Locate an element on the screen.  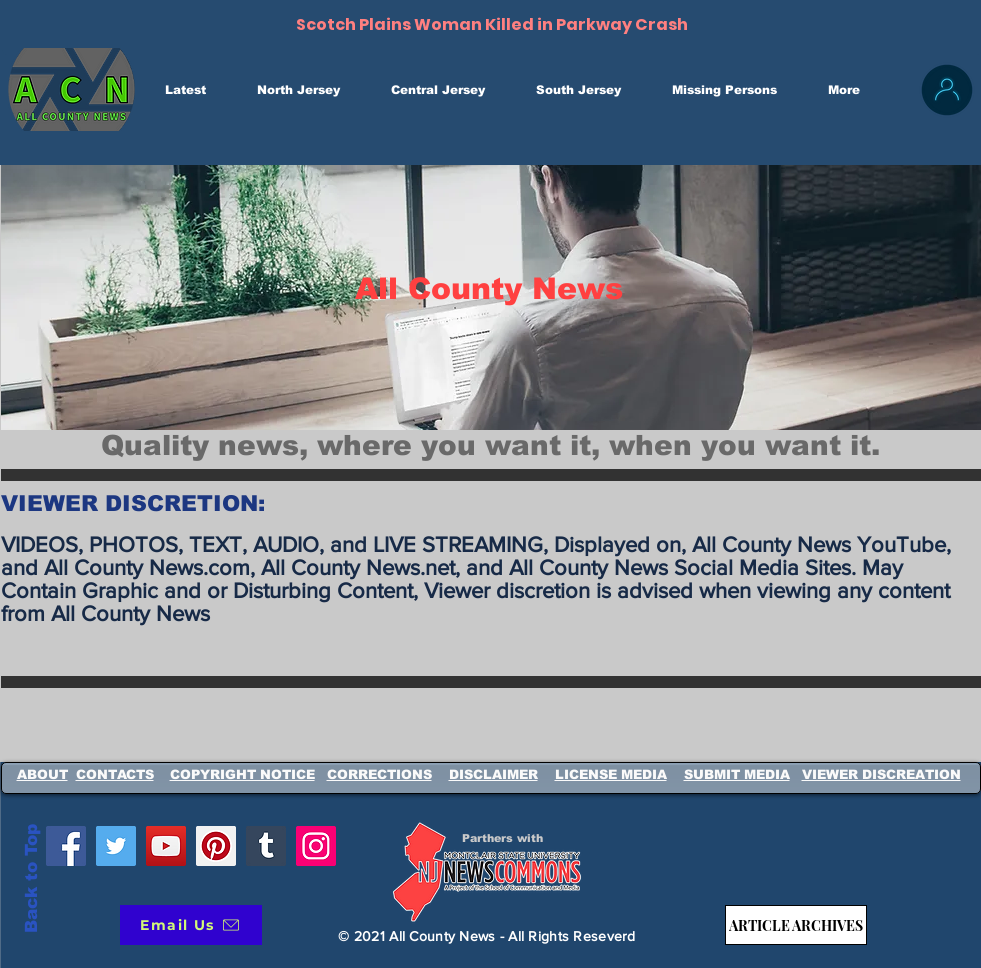
[ARTICLE ARCHIVES] is located at coordinates (796, 925).